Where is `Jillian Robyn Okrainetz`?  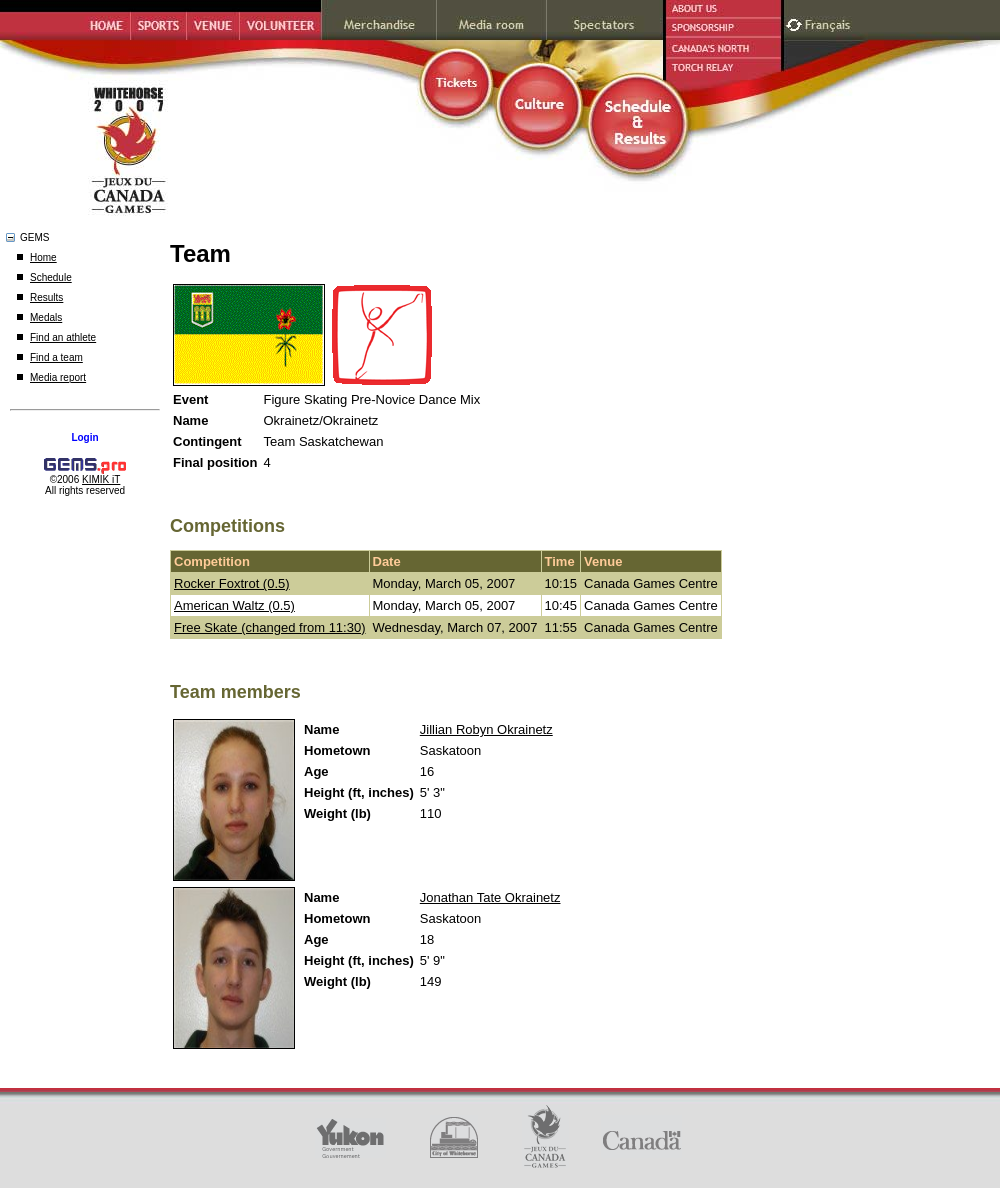 Jillian Robyn Okrainetz is located at coordinates (486, 729).